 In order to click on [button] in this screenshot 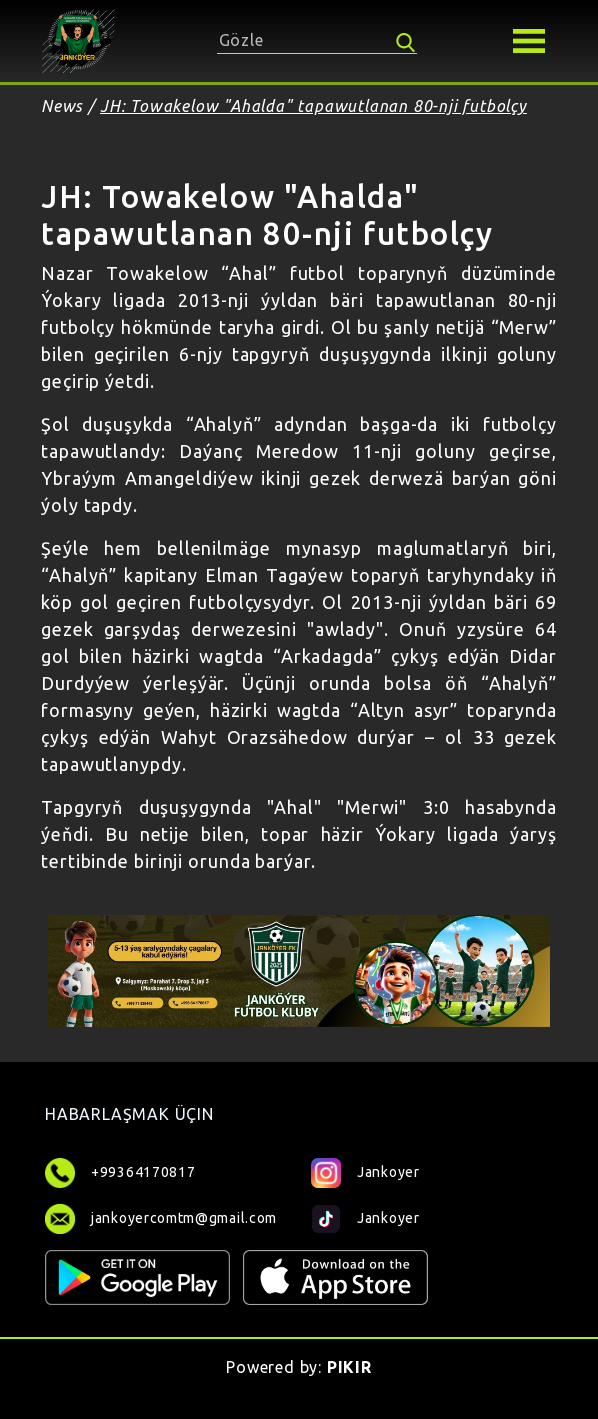, I will do `click(529, 38)`.